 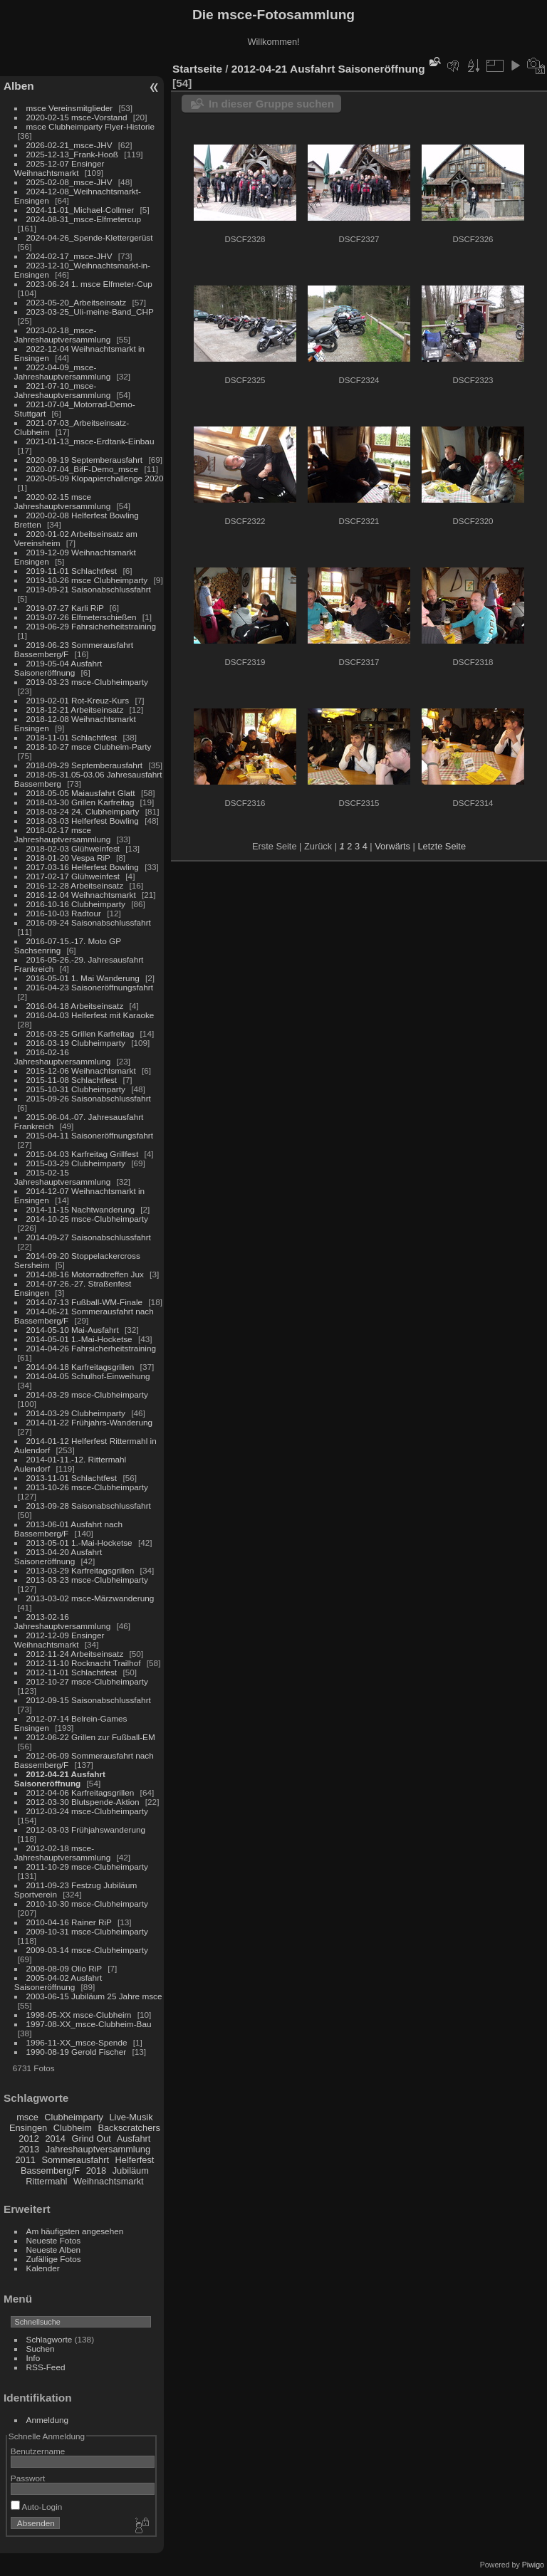 I want to click on Auto-Login, so click(x=37, y=2506).